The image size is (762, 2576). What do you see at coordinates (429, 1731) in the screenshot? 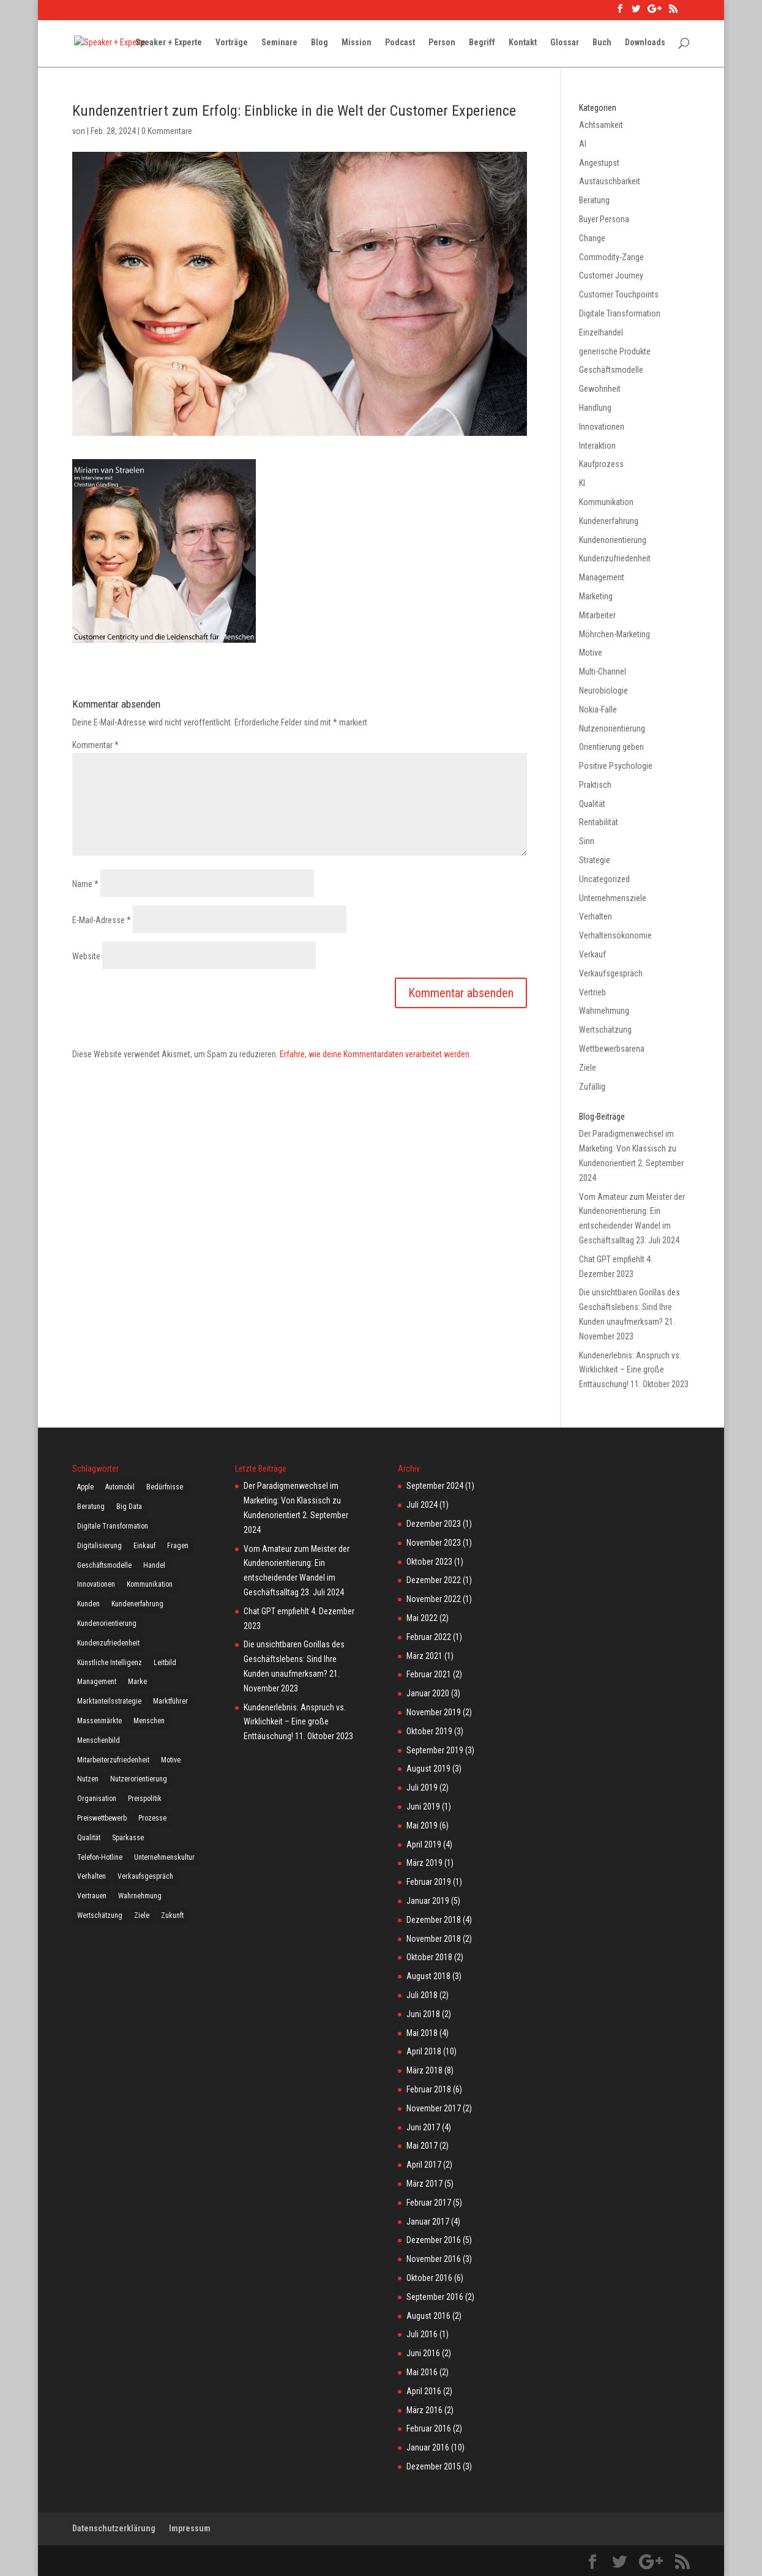
I see `Oktober 2019` at bounding box center [429, 1731].